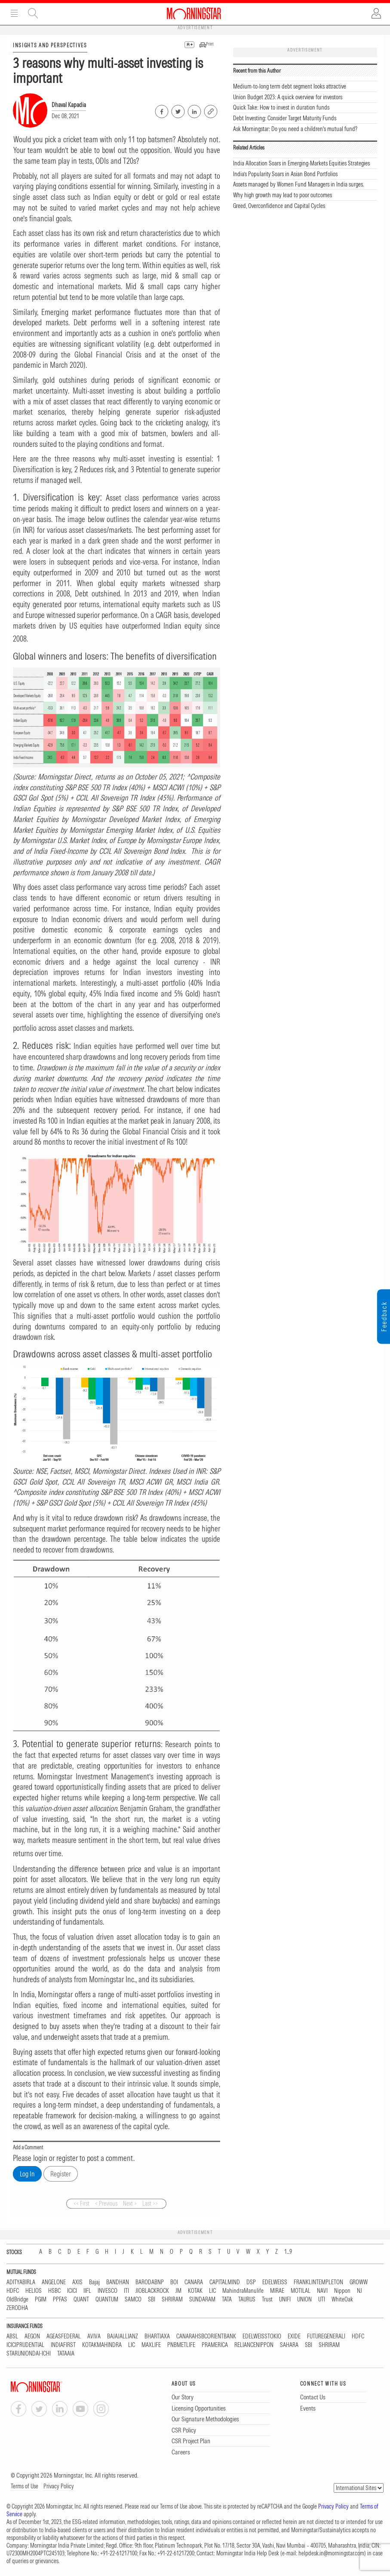 This screenshot has width=390, height=2576. I want to click on EDELWEISS, so click(274, 2282).